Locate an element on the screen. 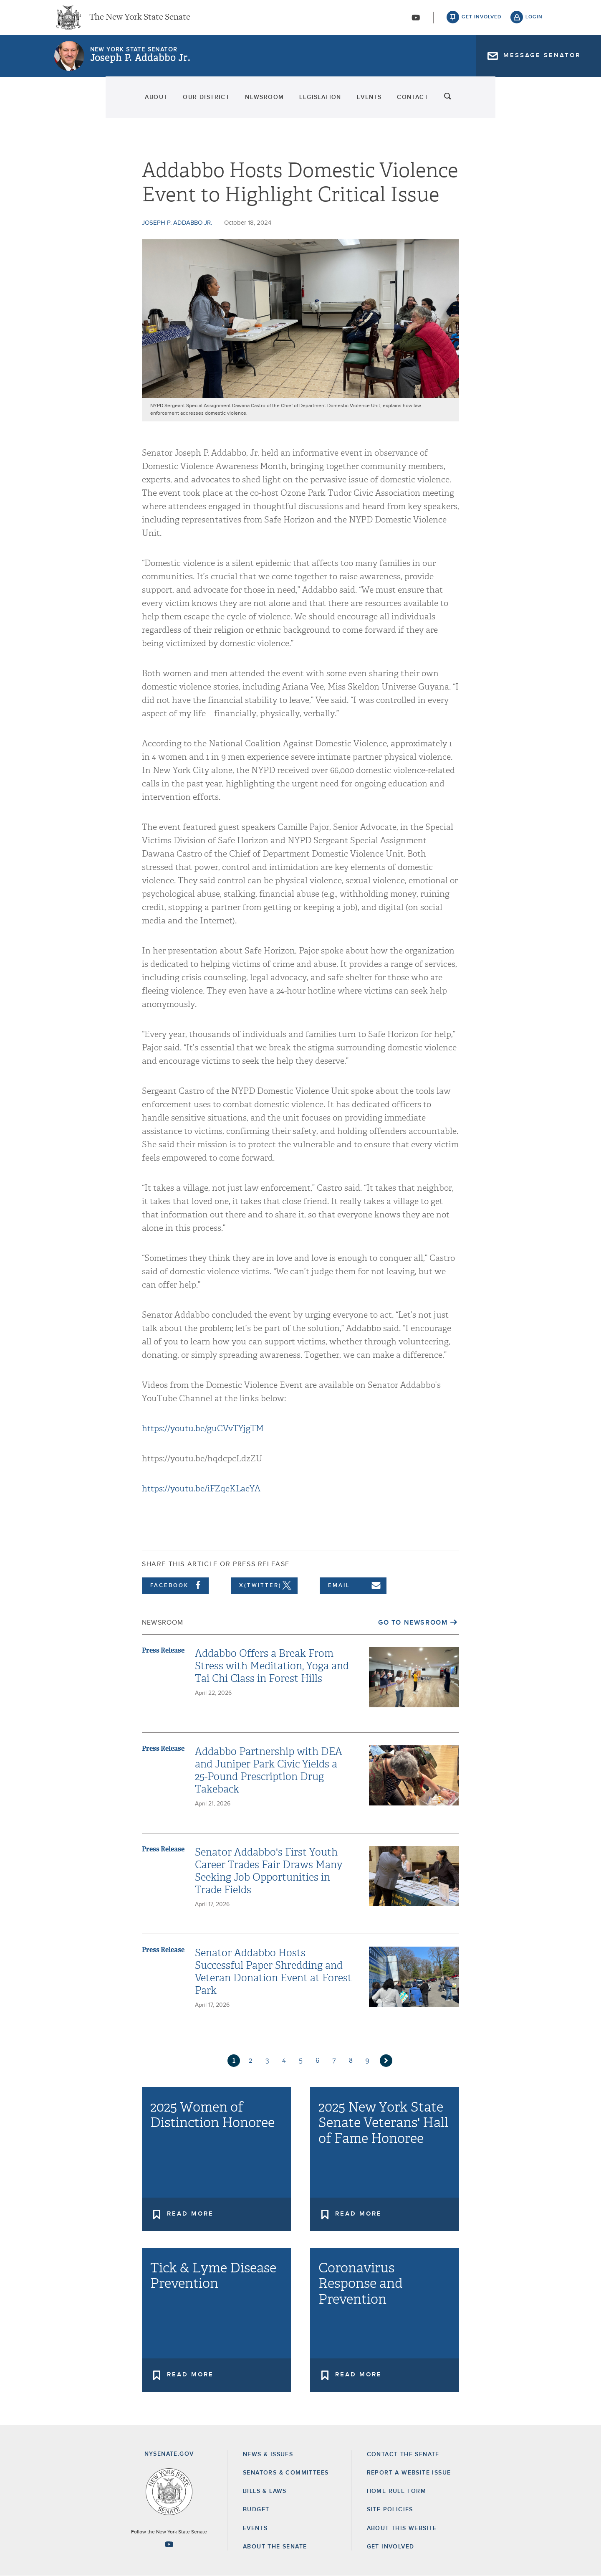  Addabbo Partnership with DEA and Juniper Park Civic Yields a 25-Pound Prescription Drug Takeback is located at coordinates (268, 1770).